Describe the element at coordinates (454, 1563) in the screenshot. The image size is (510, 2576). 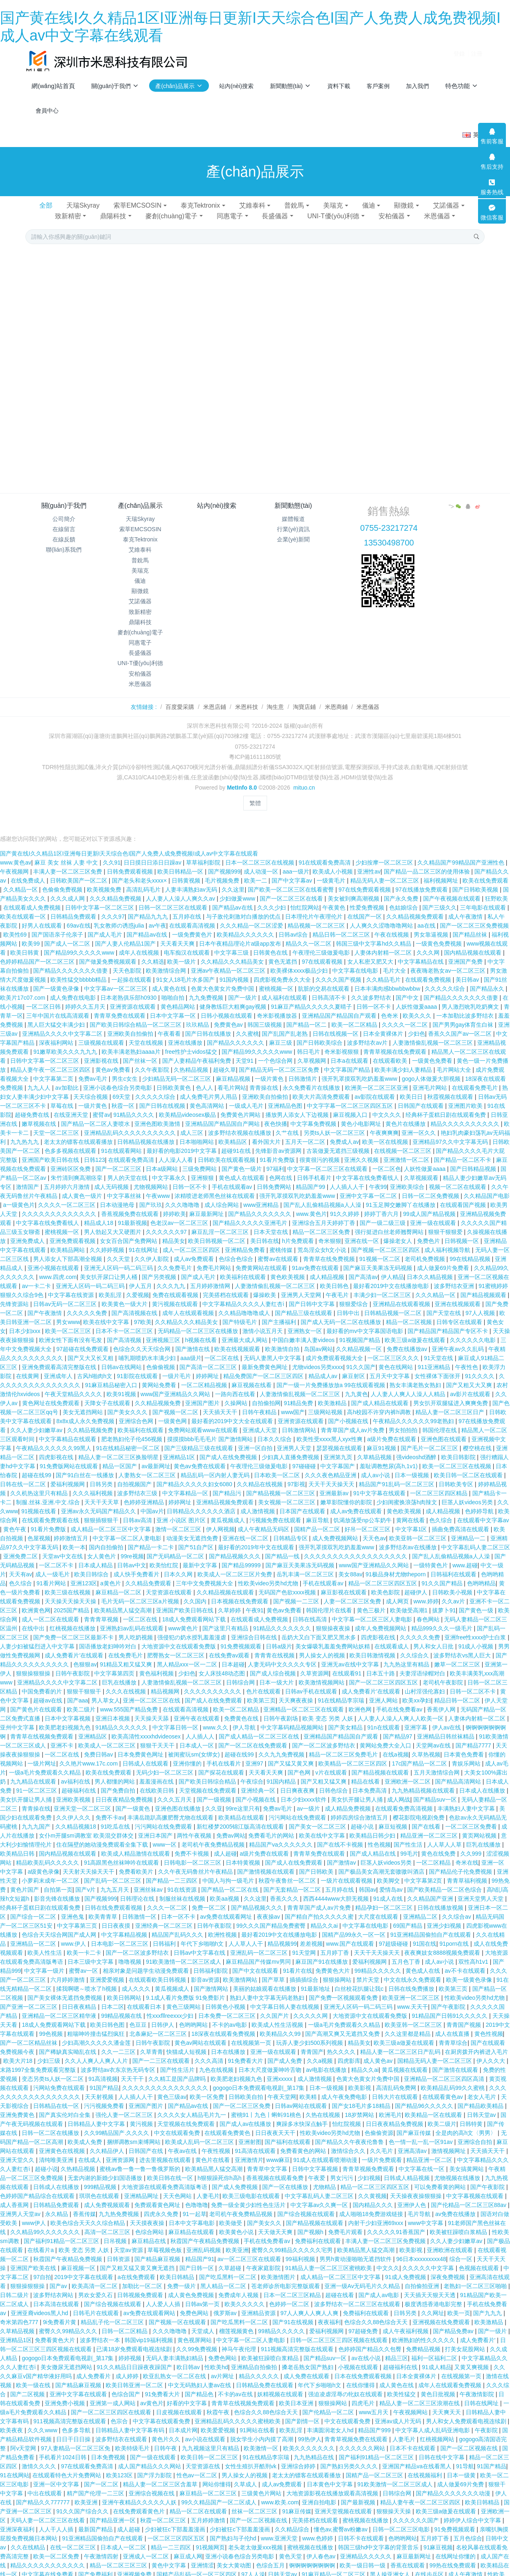
I see `日韩福利在线观看` at that location.